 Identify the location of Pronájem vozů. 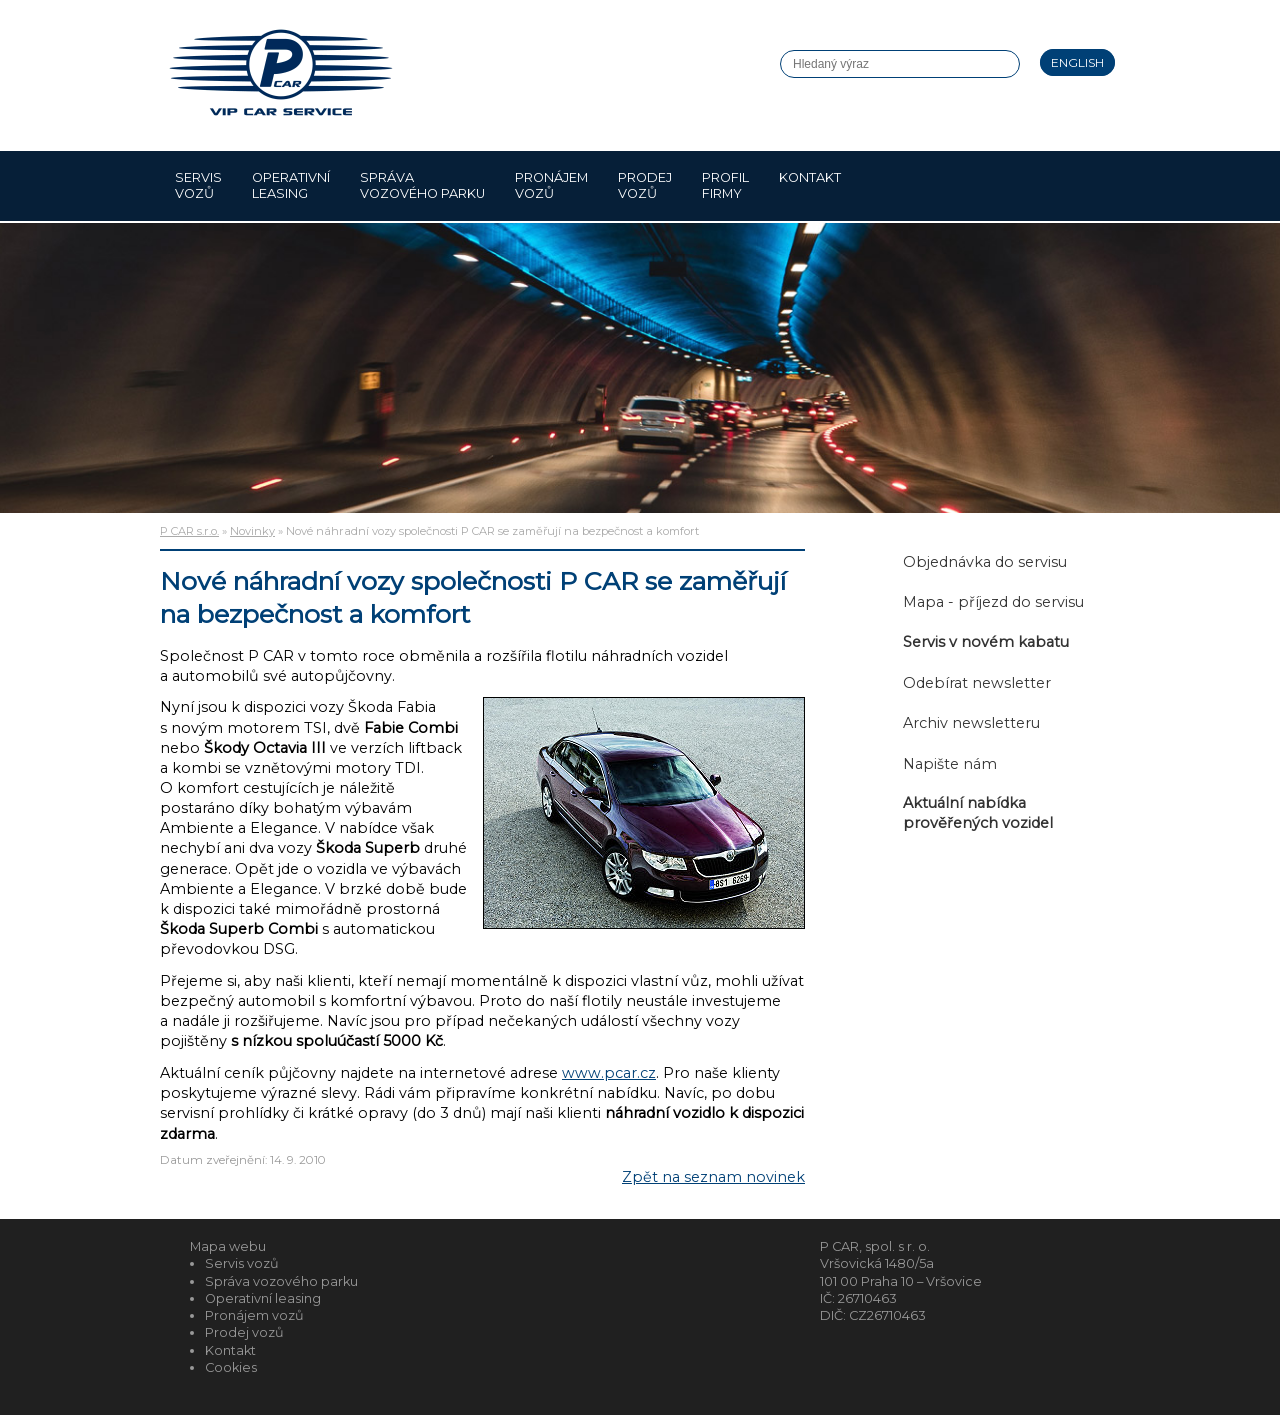
(551, 185).